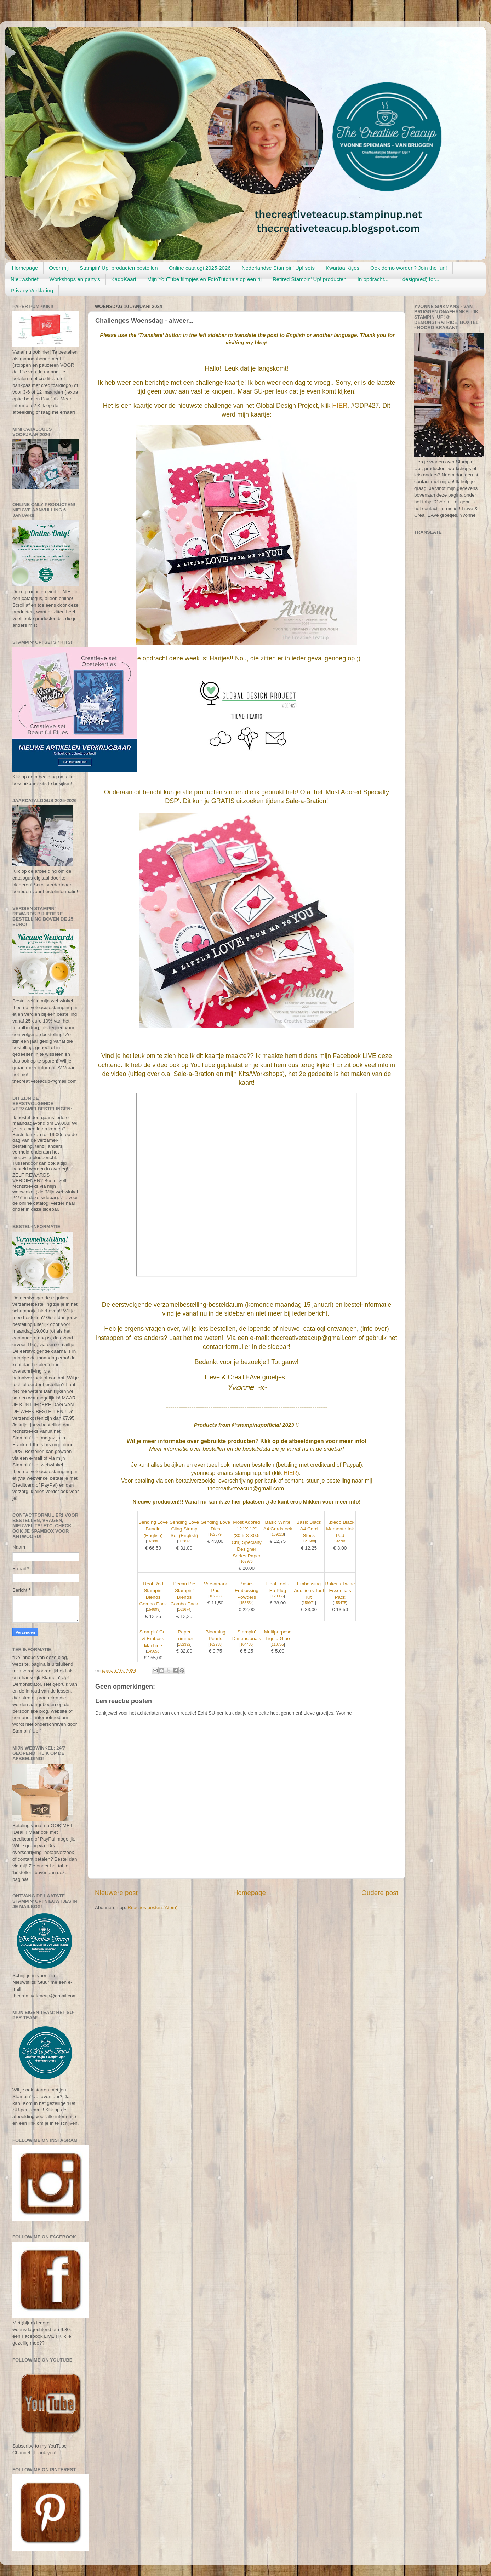 This screenshot has height=2576, width=491. I want to click on 102283, so click(215, 1596).